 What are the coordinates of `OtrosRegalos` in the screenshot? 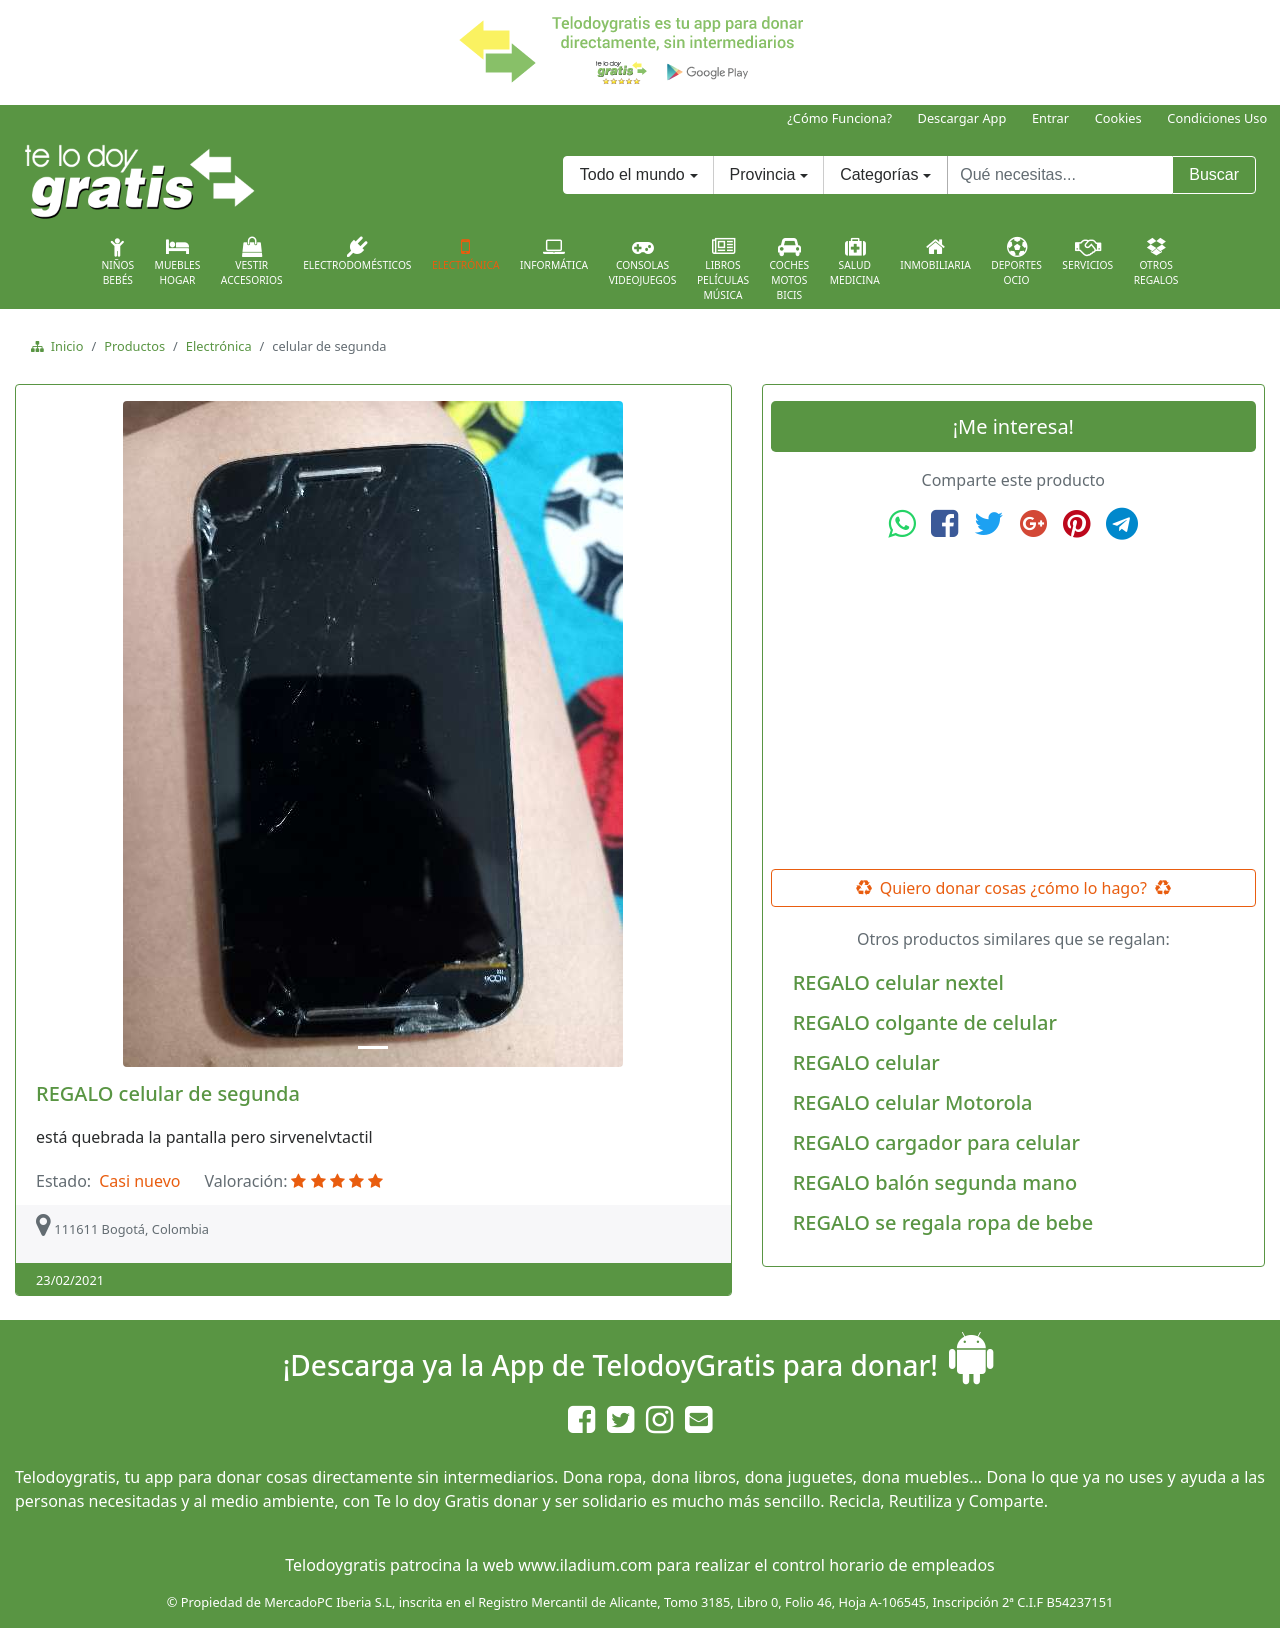 It's located at (1156, 262).